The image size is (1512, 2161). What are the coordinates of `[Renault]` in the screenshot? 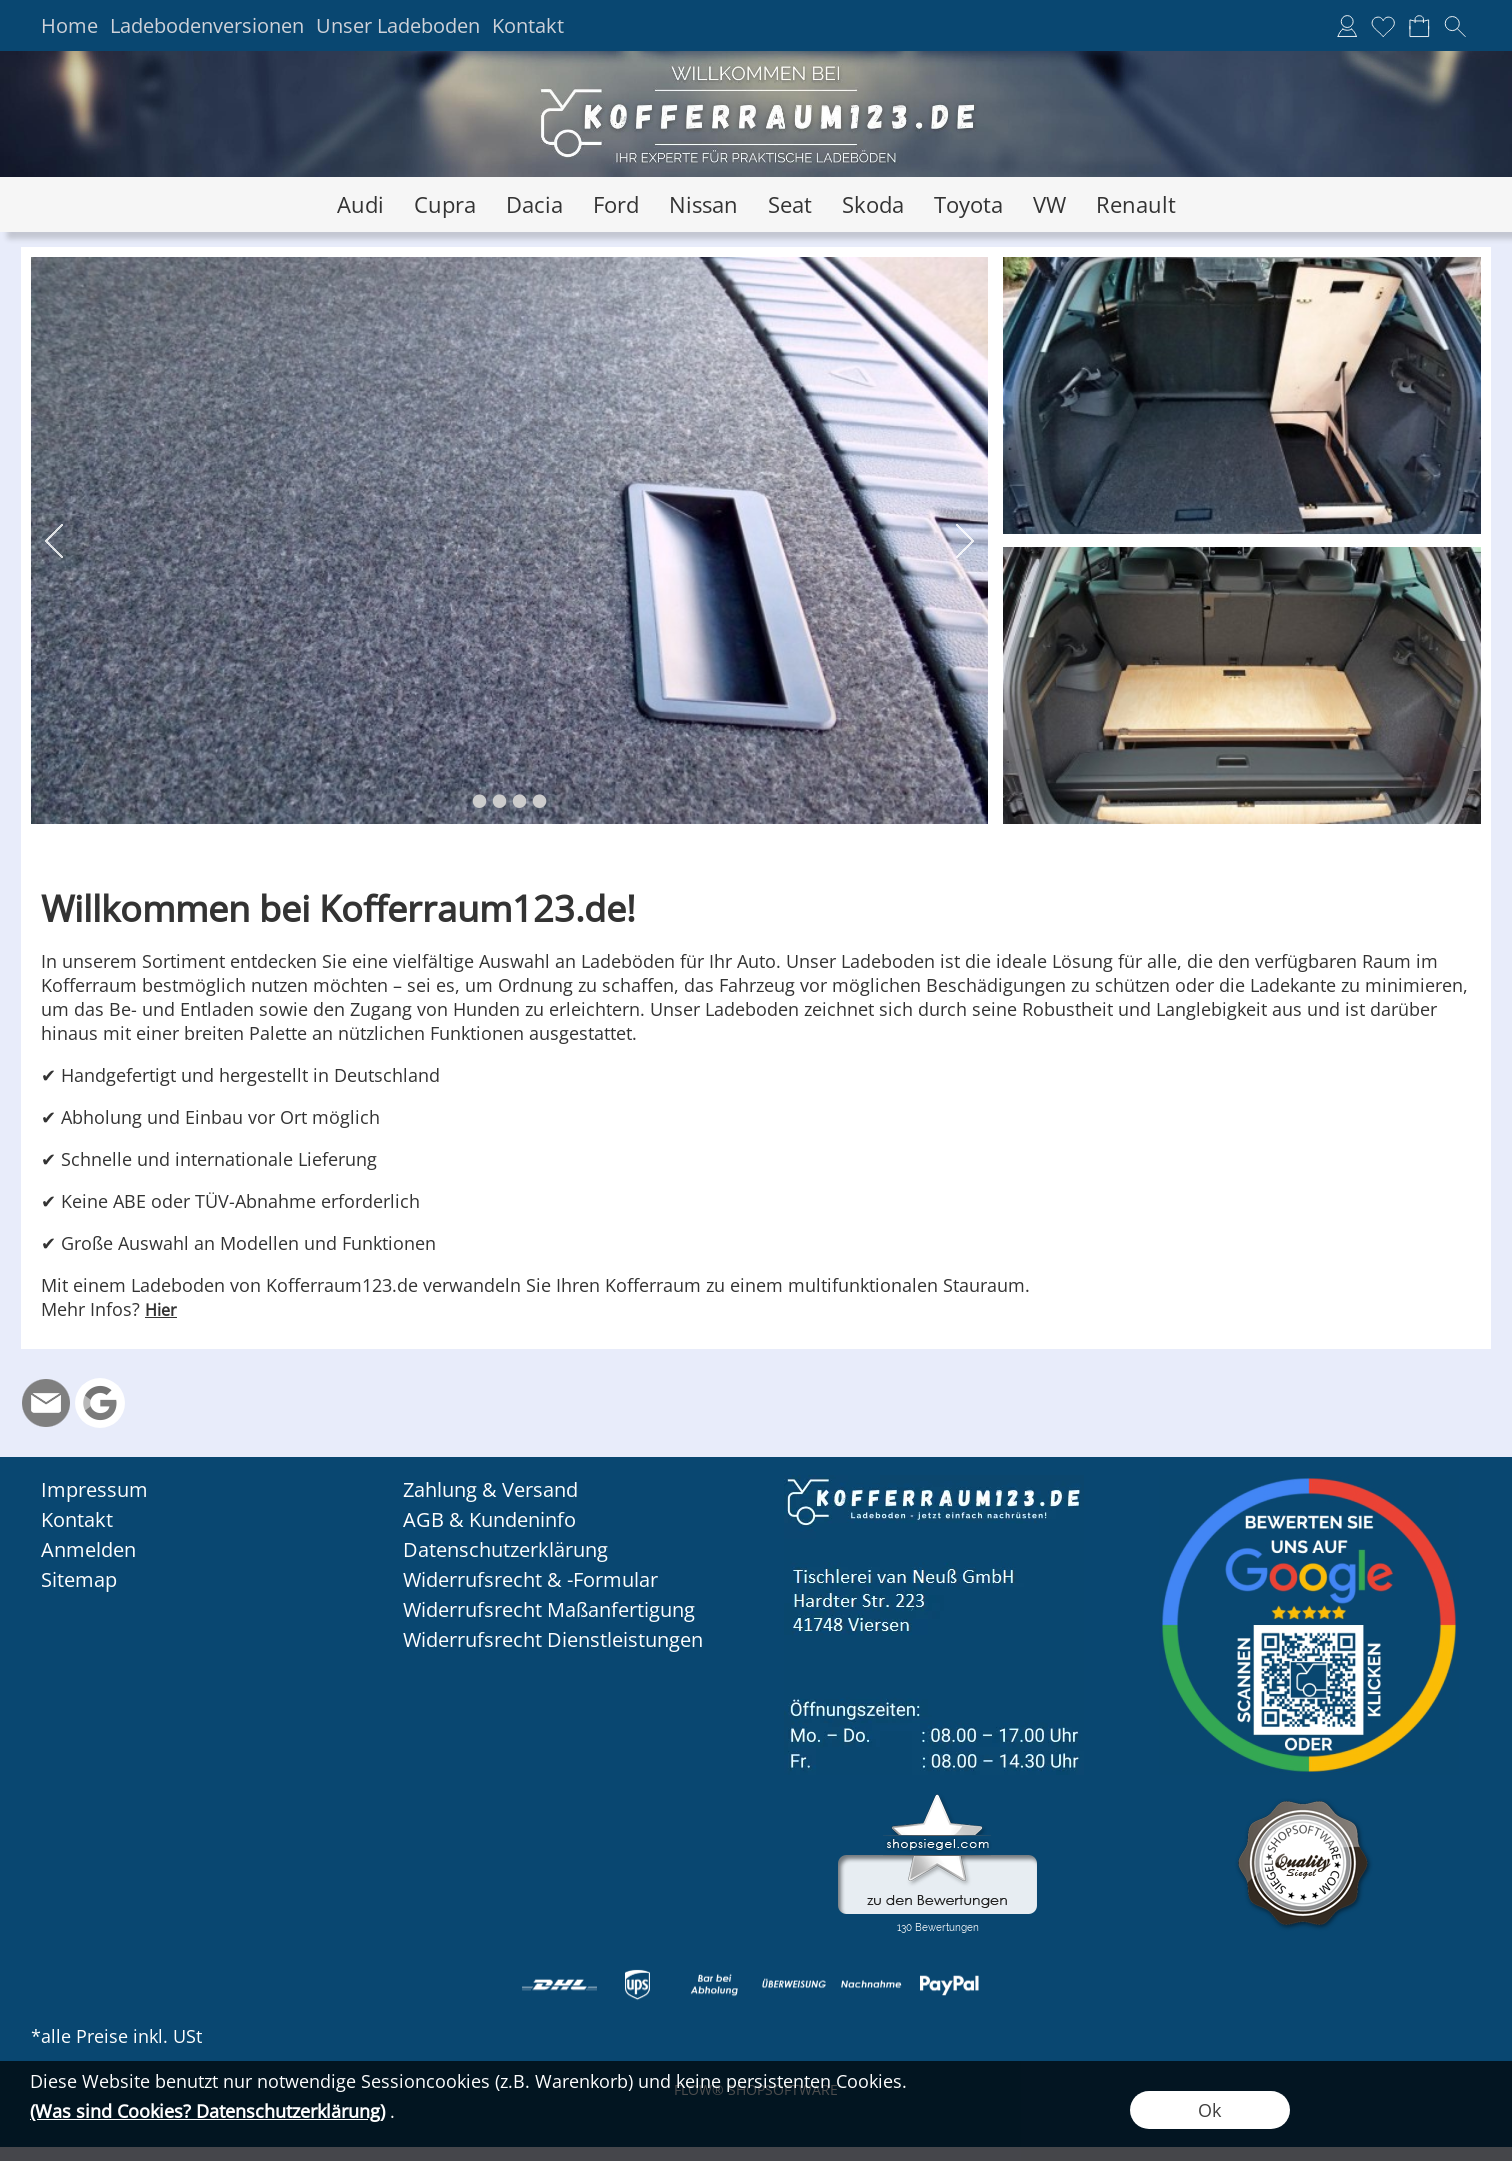 It's located at (1136, 204).